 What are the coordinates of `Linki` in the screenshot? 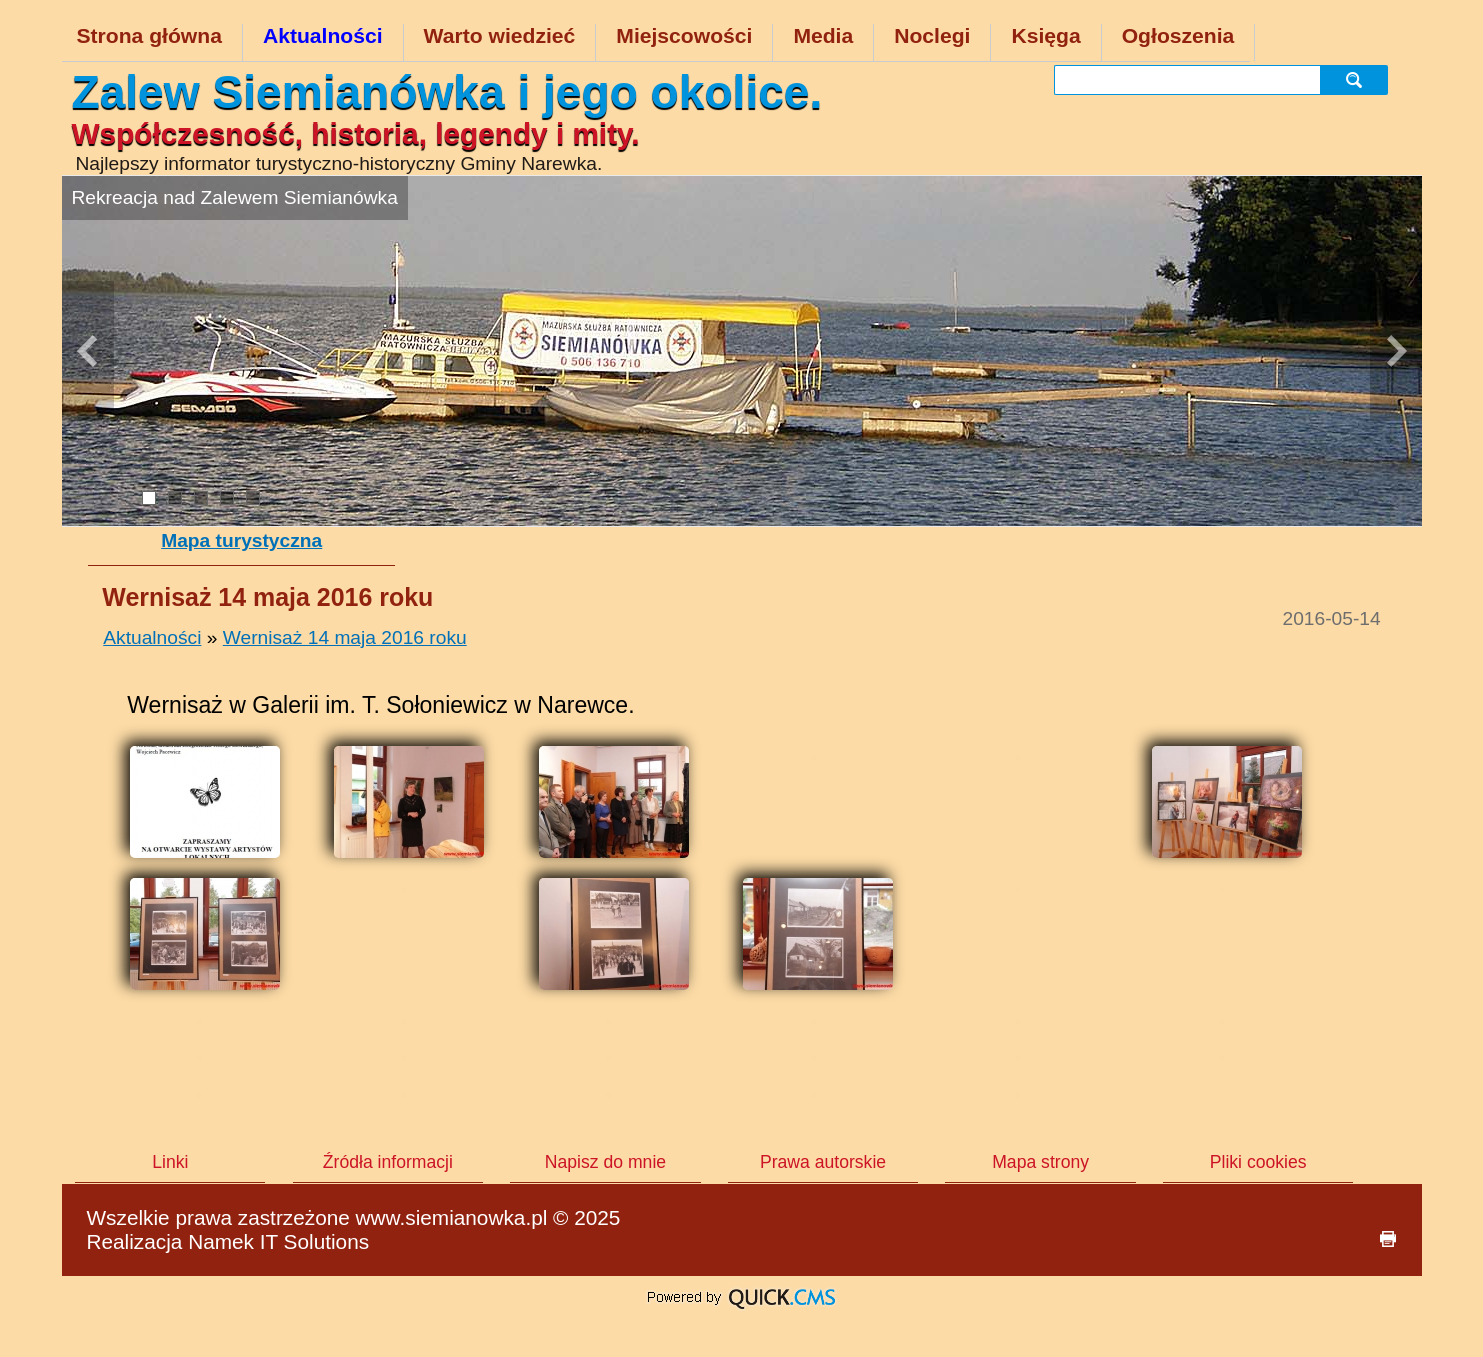 It's located at (170, 1162).